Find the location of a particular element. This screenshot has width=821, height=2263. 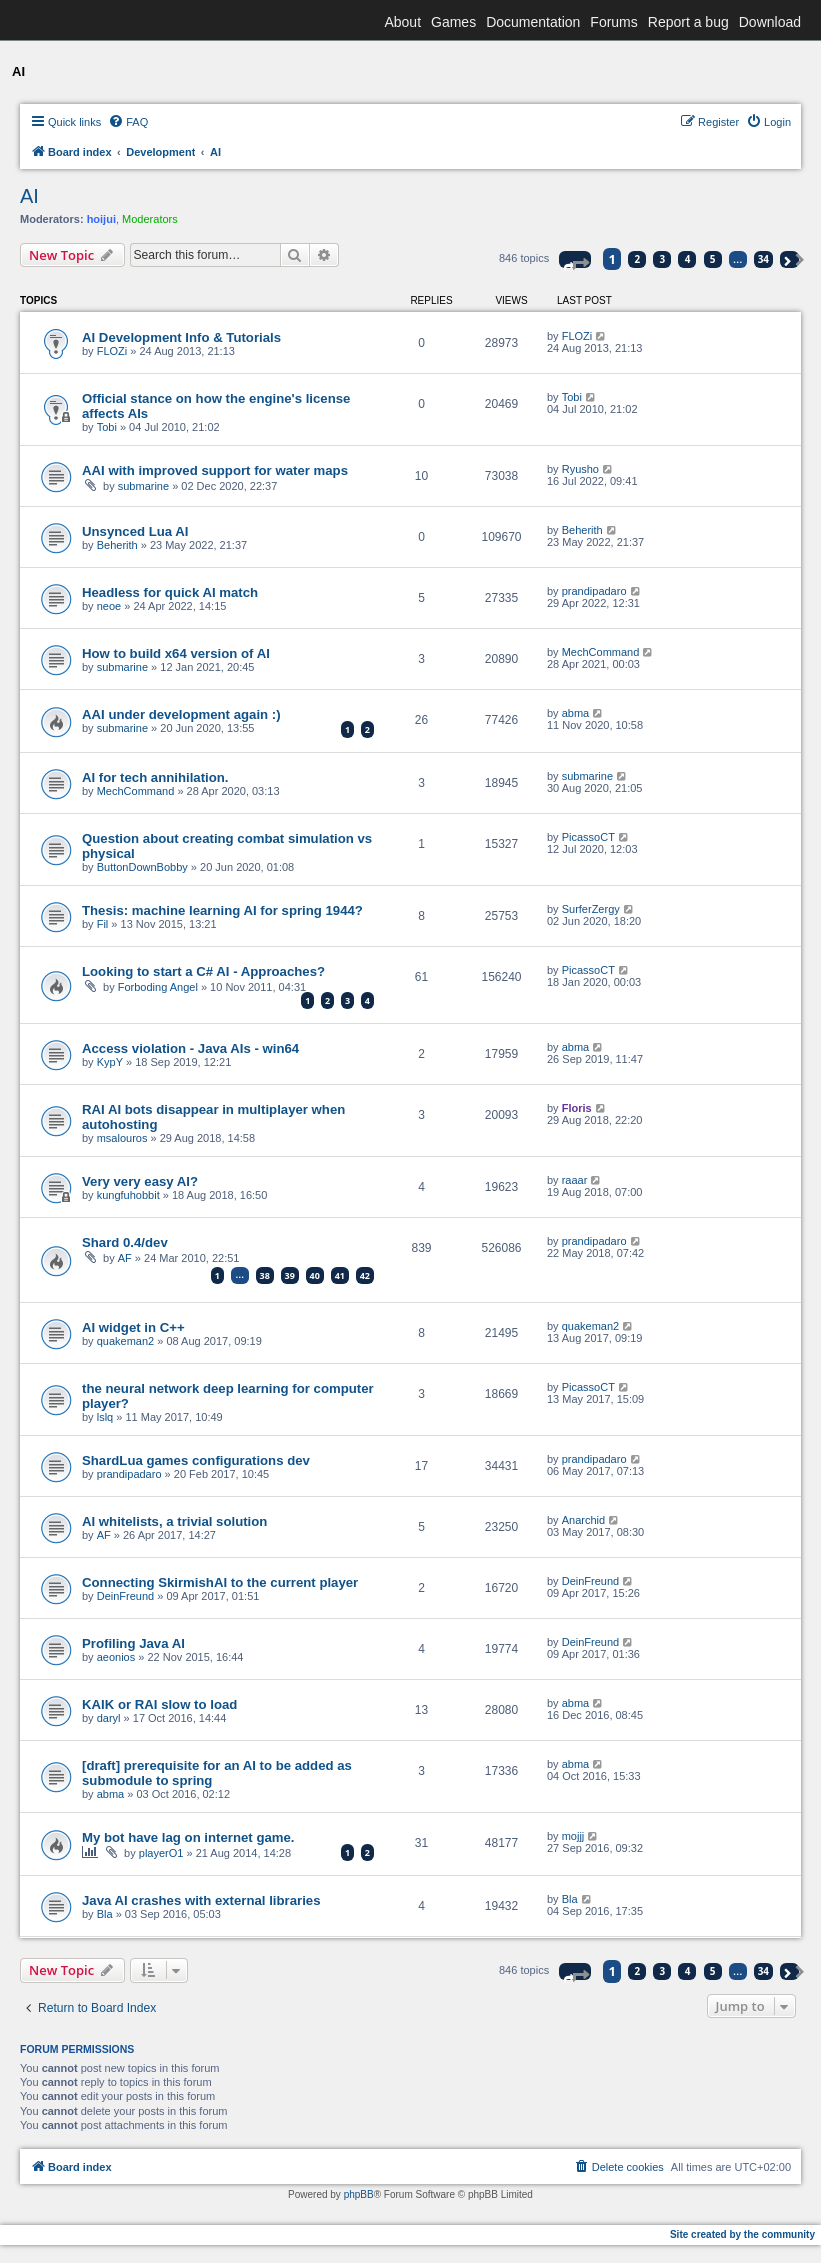

Games is located at coordinates (453, 22).